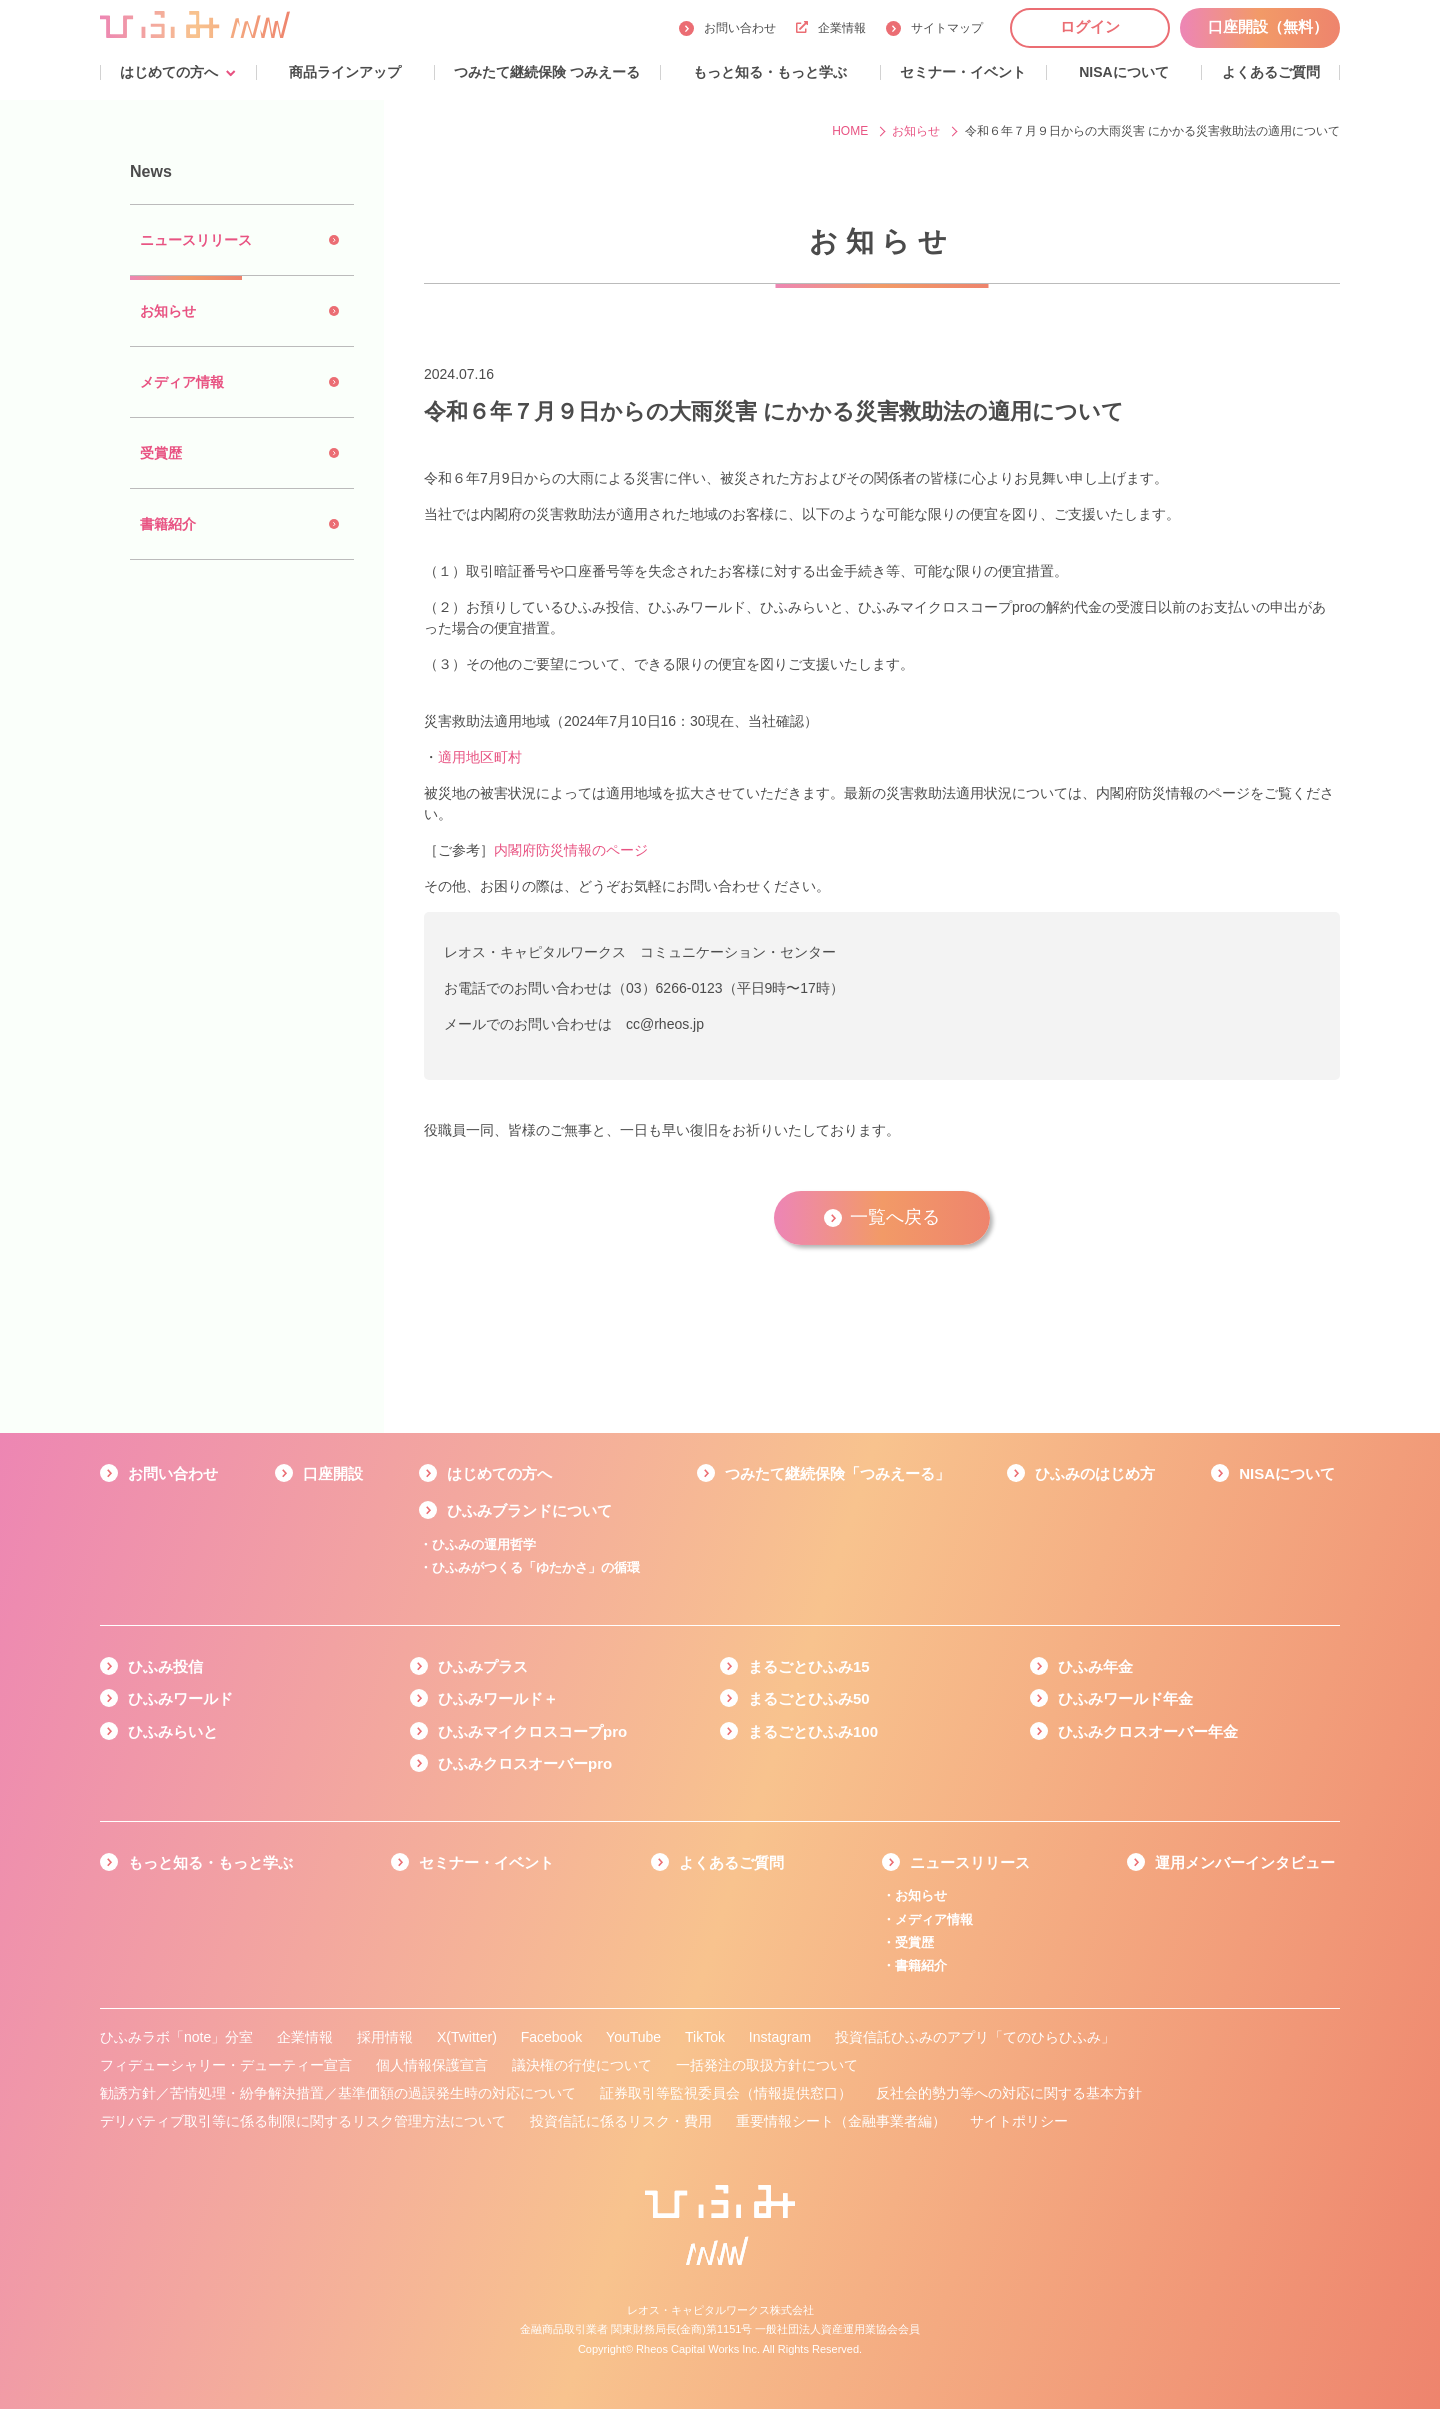 The height and width of the screenshot is (2409, 1440). What do you see at coordinates (582, 2065) in the screenshot?
I see `議決権の行使について` at bounding box center [582, 2065].